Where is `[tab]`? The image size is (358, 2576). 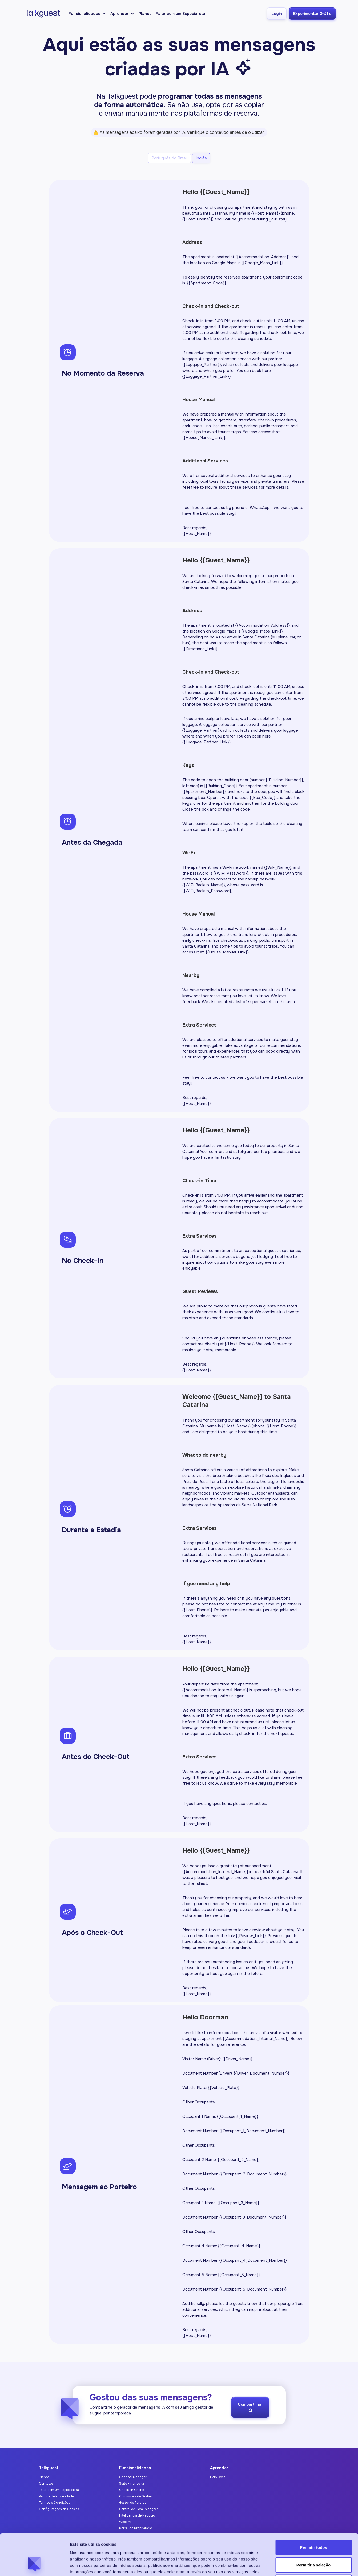
[tab] is located at coordinates (169, 158).